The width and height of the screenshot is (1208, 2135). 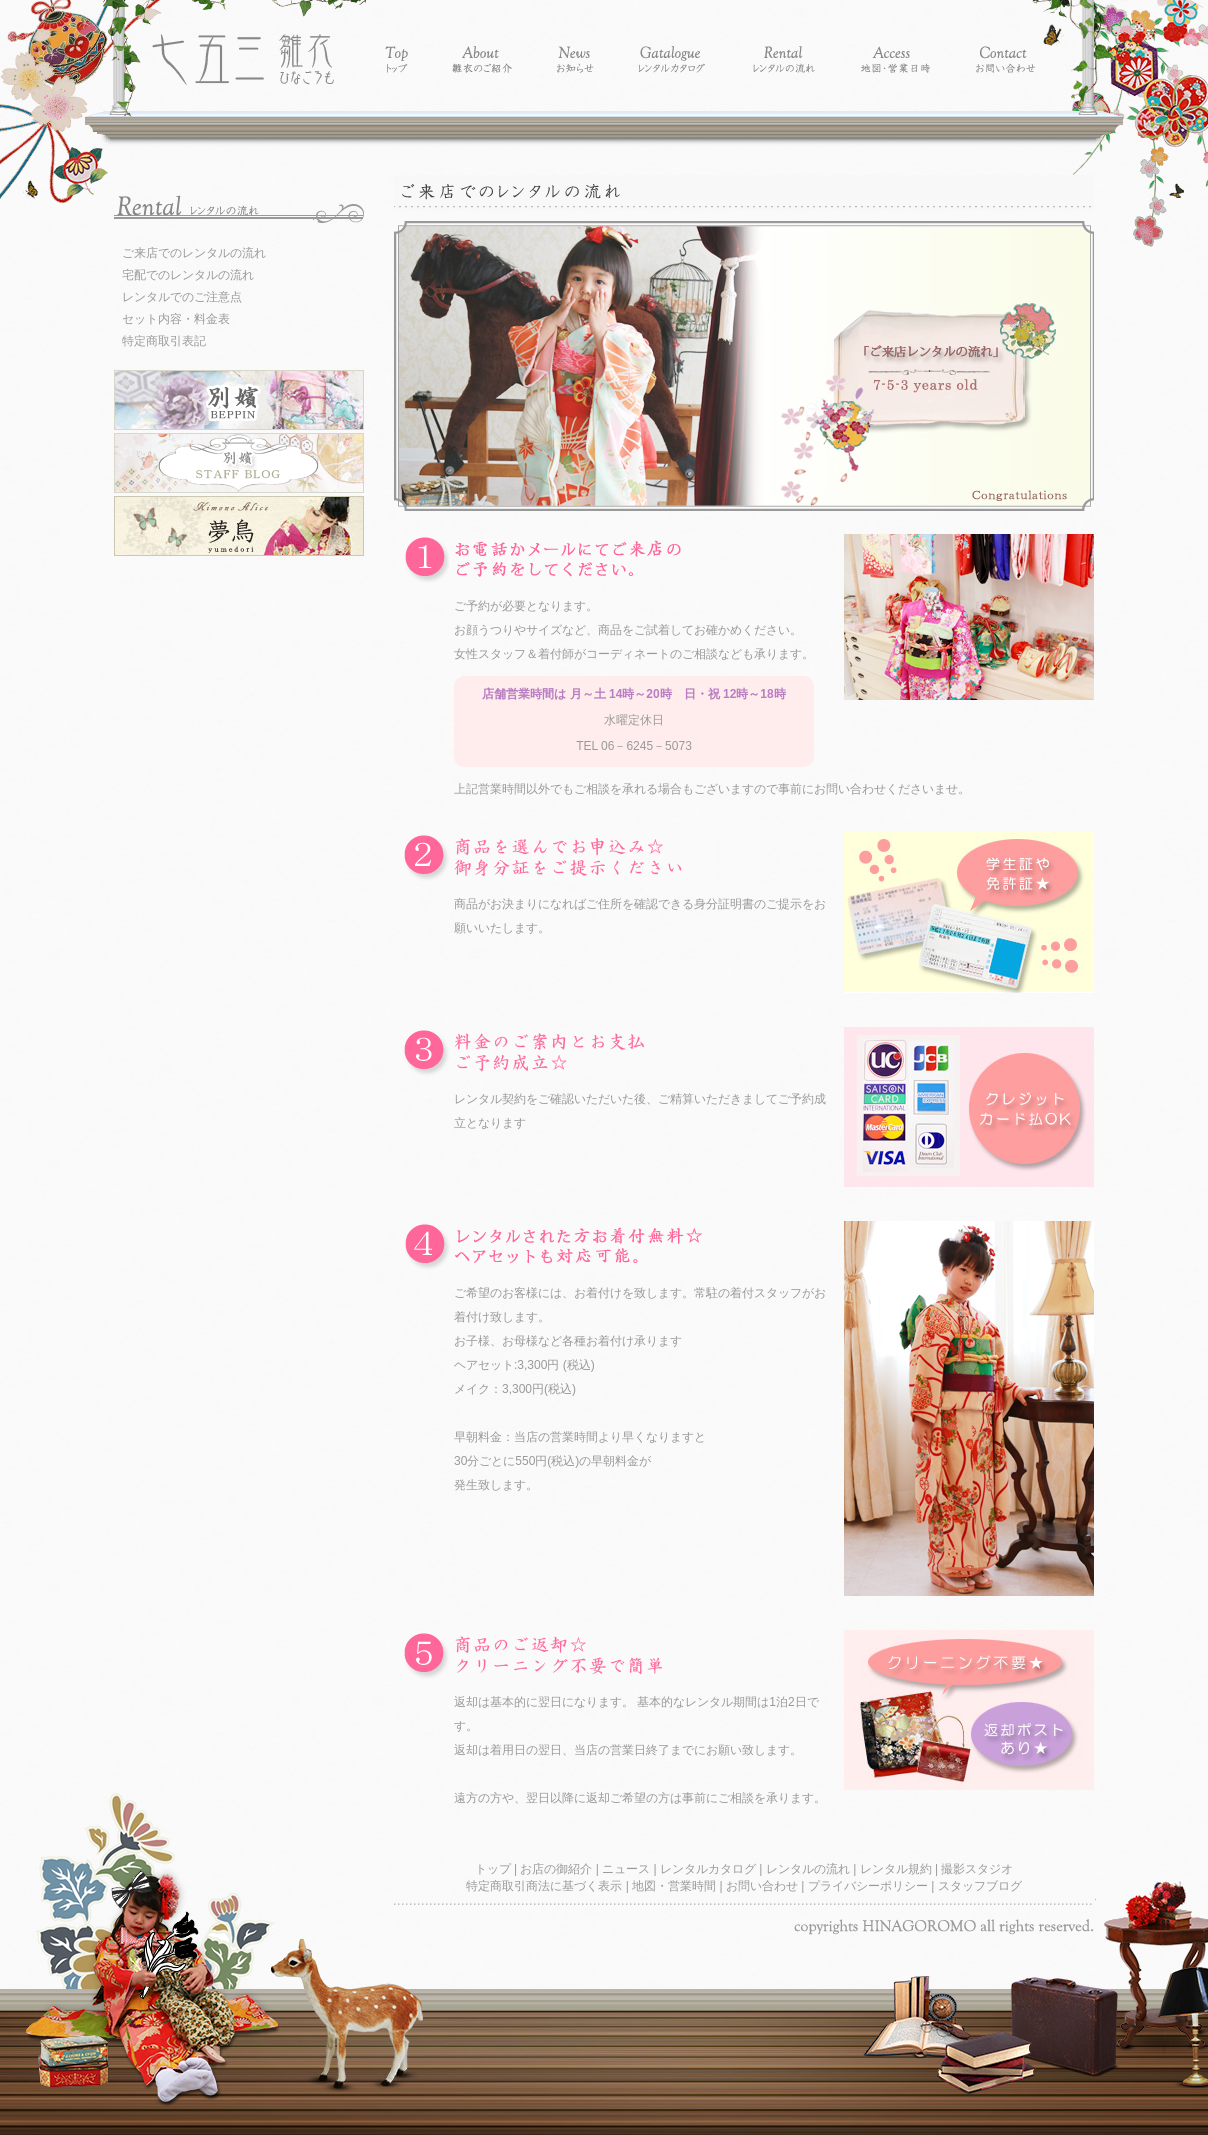 I want to click on お店の御紹介, so click(x=557, y=1869).